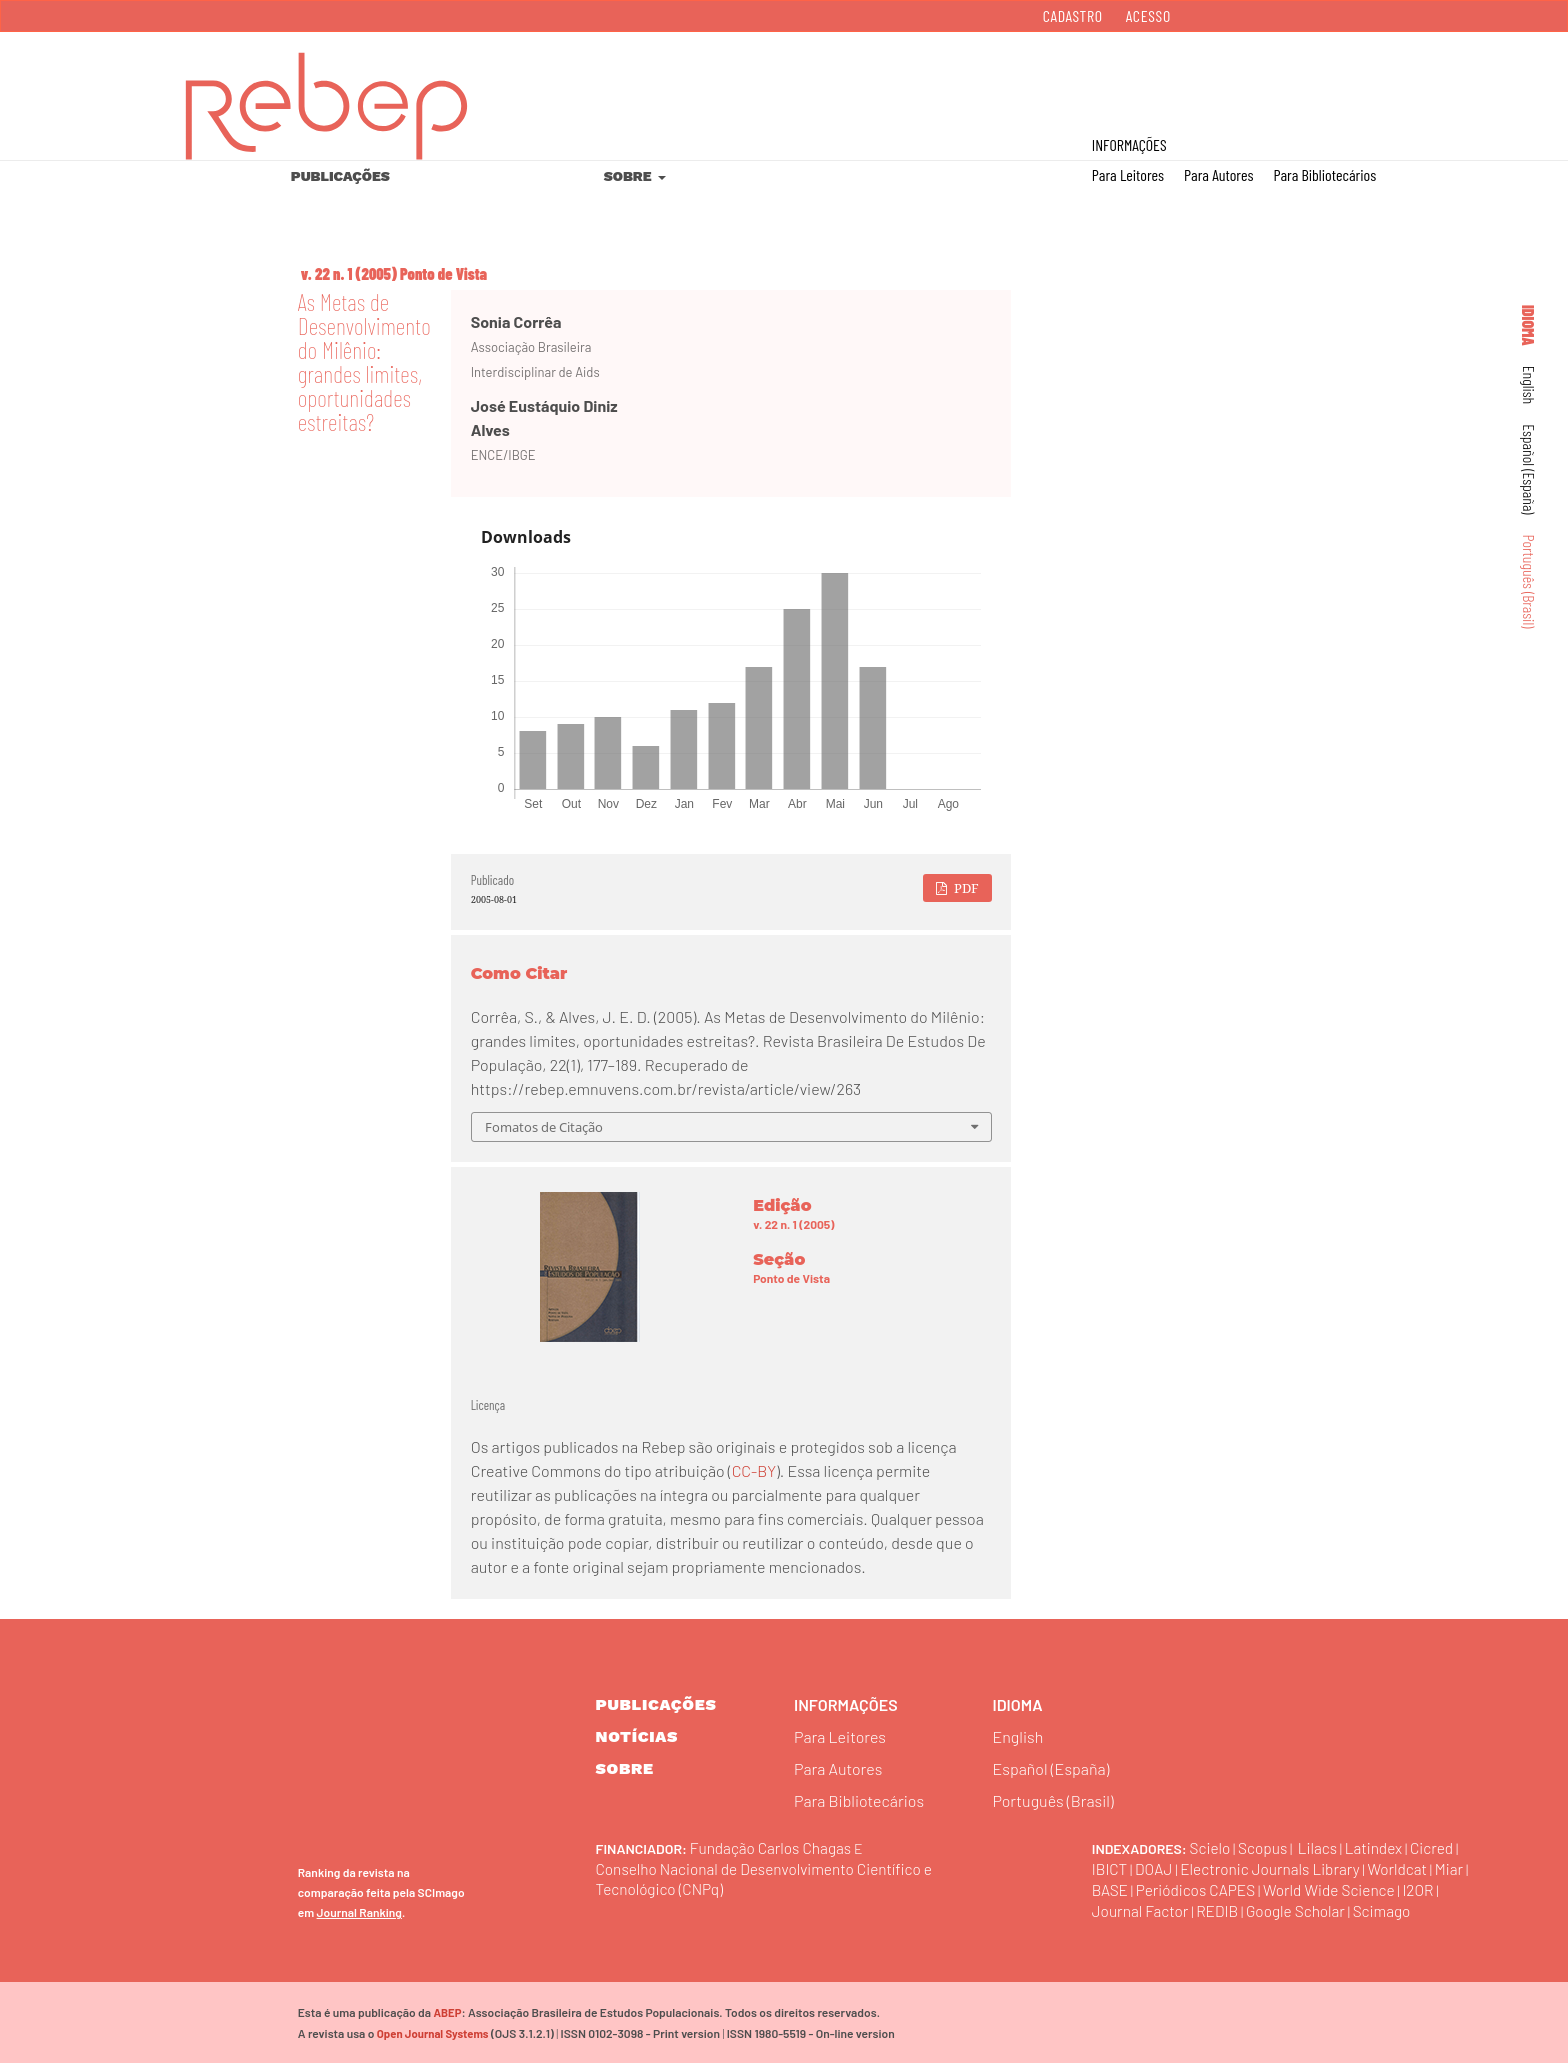  What do you see at coordinates (1466, 81) in the screenshot?
I see `Buscar` at bounding box center [1466, 81].